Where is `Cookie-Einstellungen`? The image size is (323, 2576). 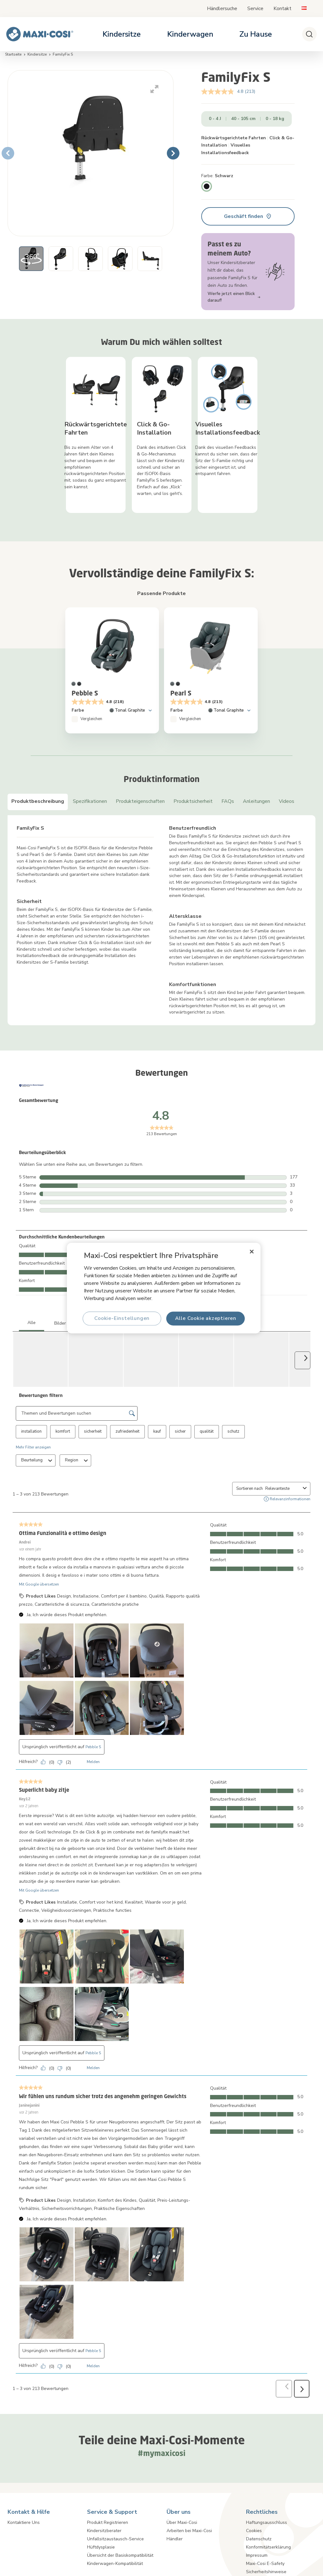 Cookie-Einstellungen is located at coordinates (122, 1318).